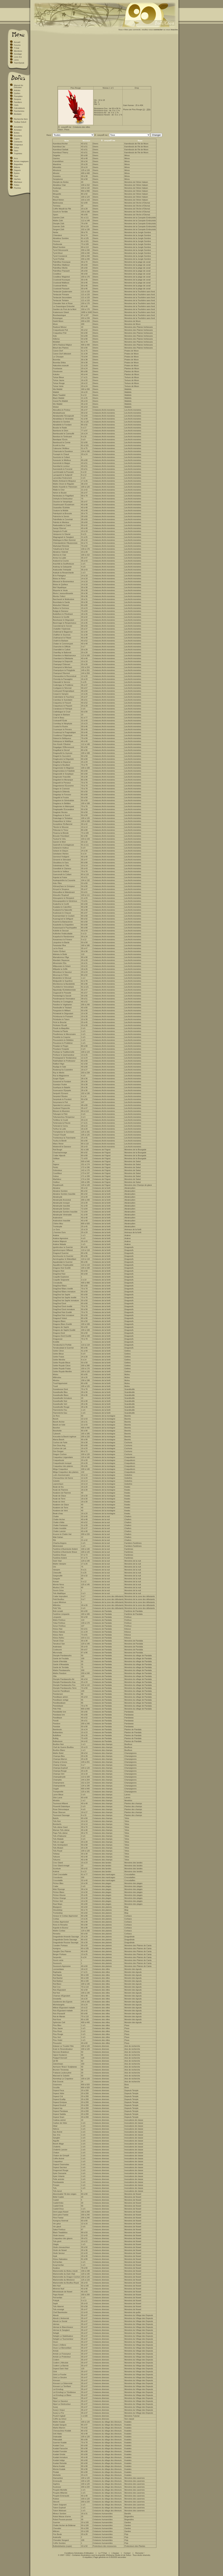 This screenshot has height=2576, width=223. Describe the element at coordinates (62, 2238) in the screenshot. I see `Craqueleur des glaces` at that location.